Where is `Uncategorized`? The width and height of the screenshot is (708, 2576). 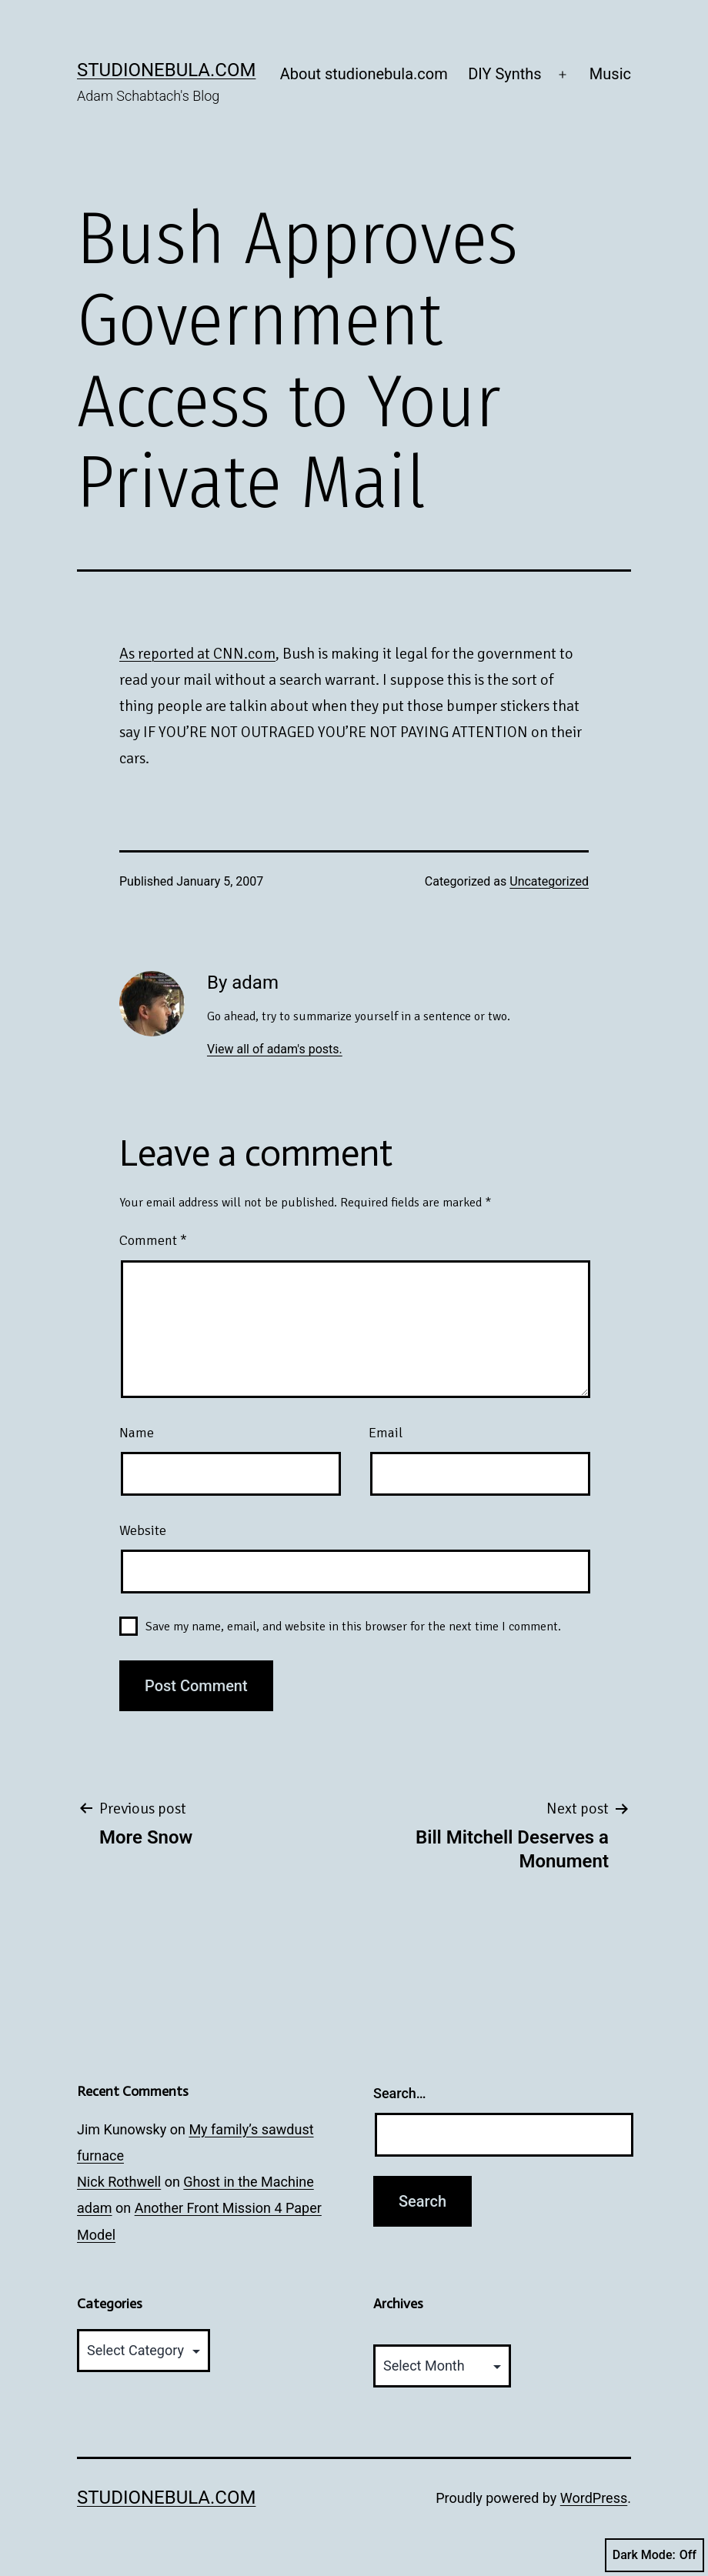 Uncategorized is located at coordinates (549, 881).